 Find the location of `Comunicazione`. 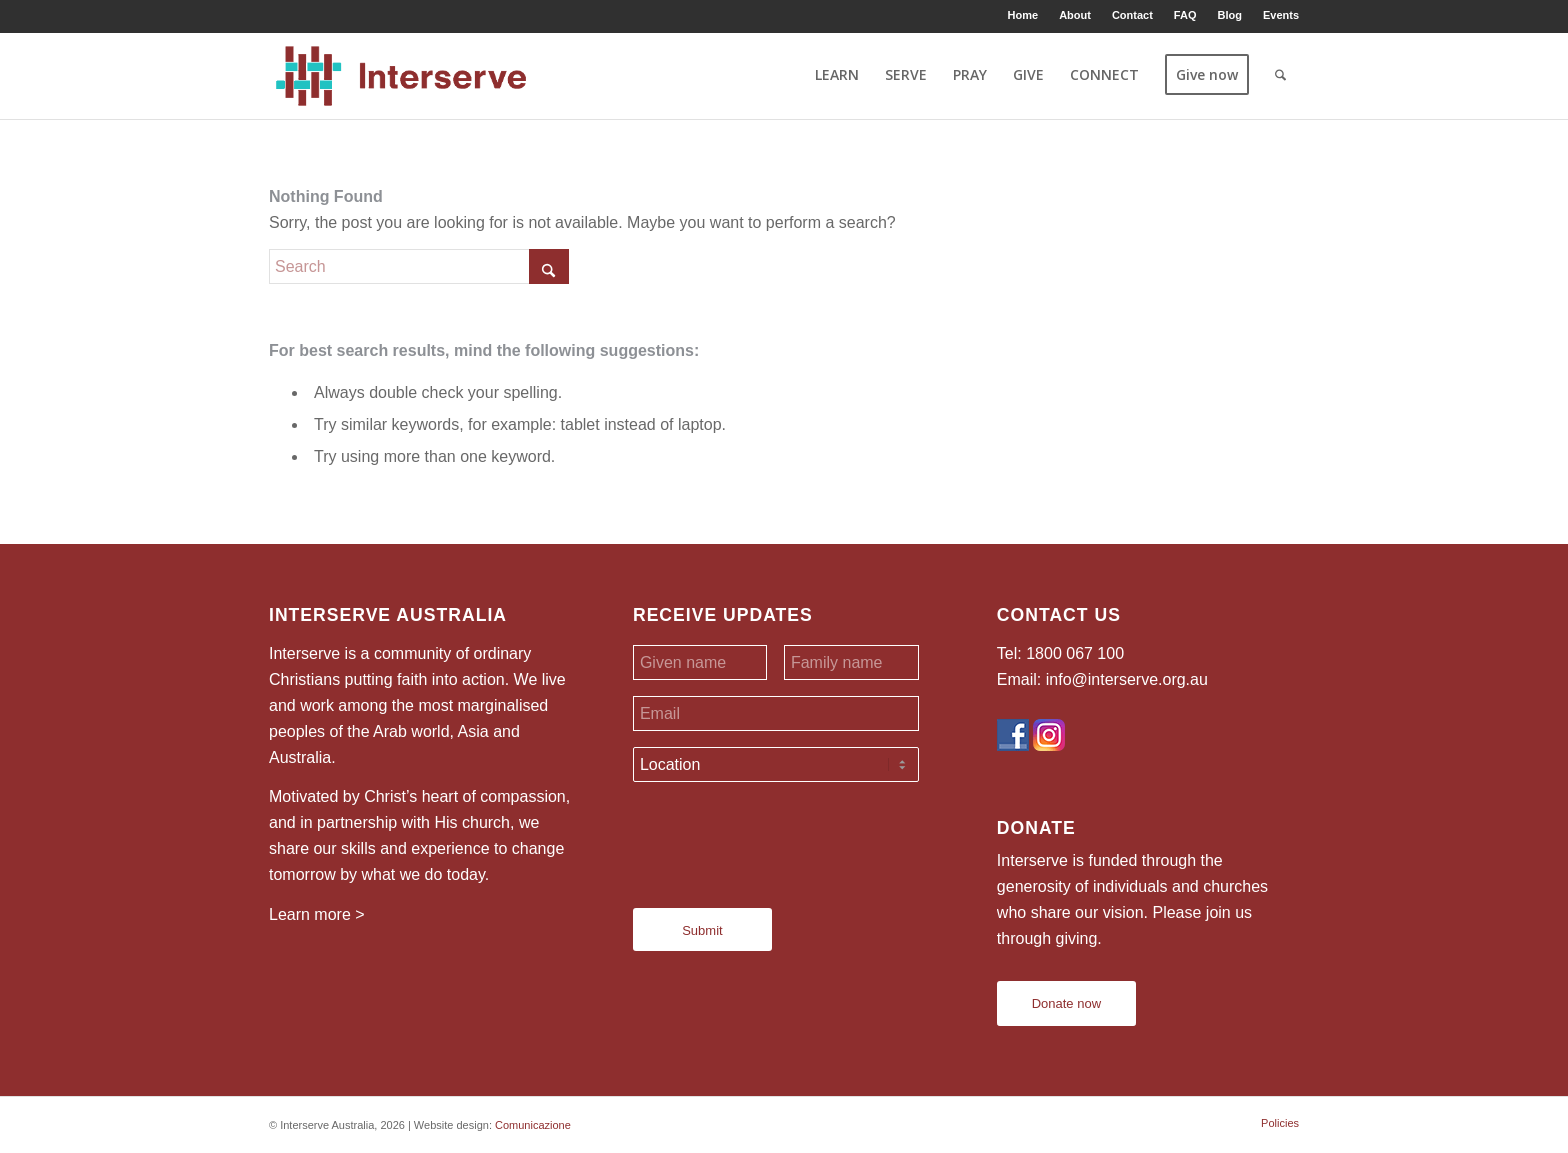

Comunicazione is located at coordinates (533, 1125).